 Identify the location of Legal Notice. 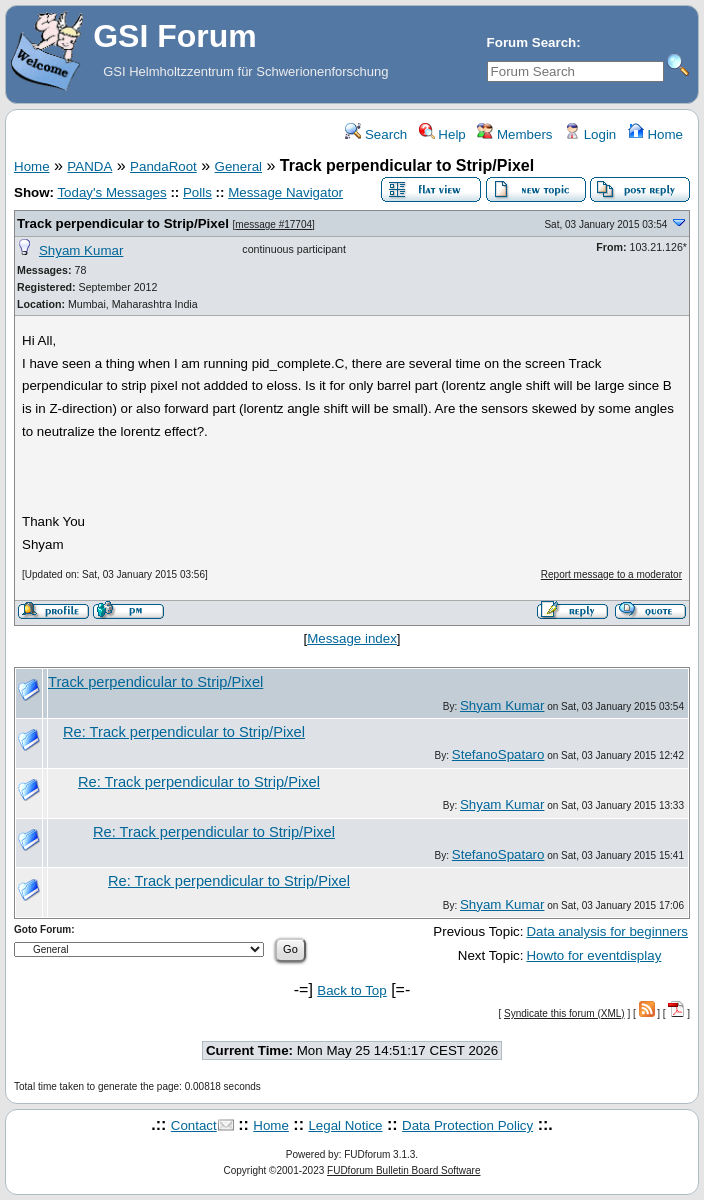
(345, 1125).